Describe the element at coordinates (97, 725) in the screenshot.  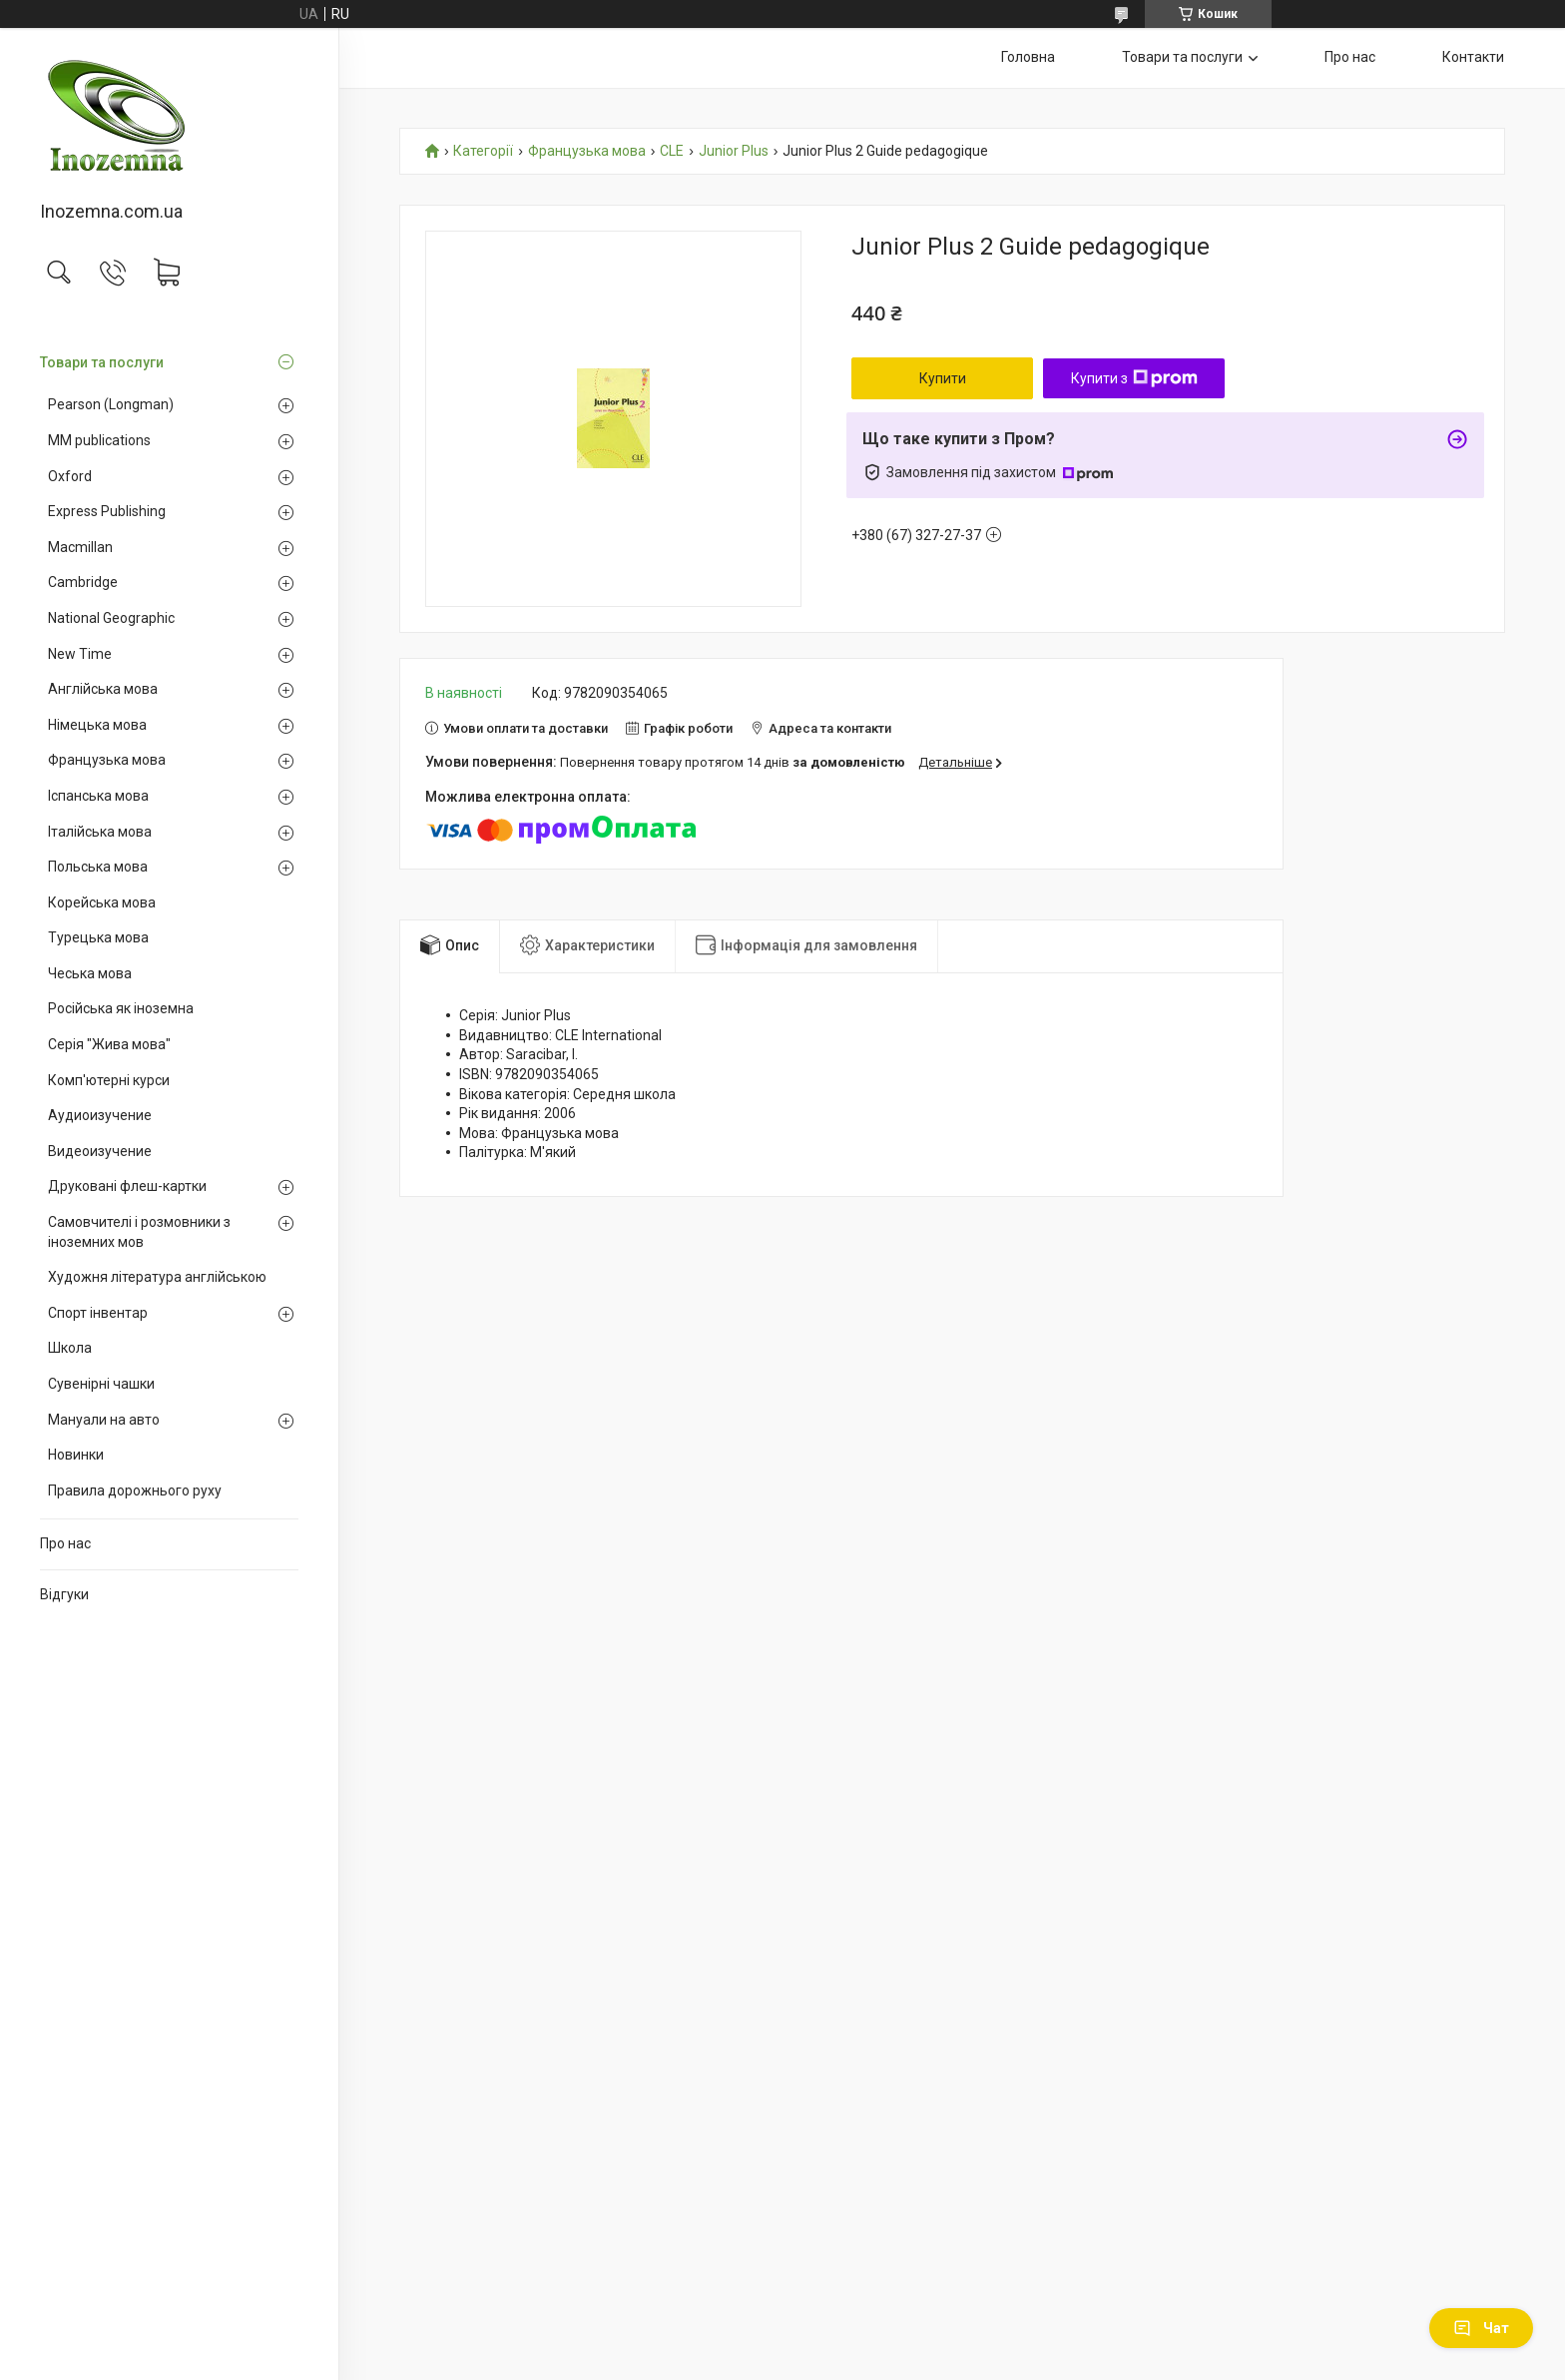
I see `Німецька мова` at that location.